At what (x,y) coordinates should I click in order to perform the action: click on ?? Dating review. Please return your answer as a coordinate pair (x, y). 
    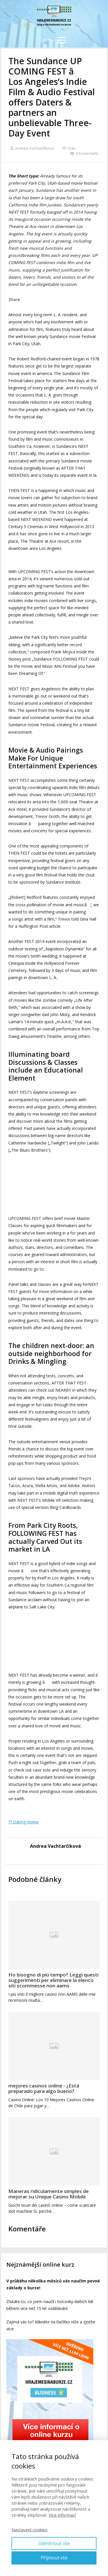
    Looking at the image, I should click on (23, 1822).